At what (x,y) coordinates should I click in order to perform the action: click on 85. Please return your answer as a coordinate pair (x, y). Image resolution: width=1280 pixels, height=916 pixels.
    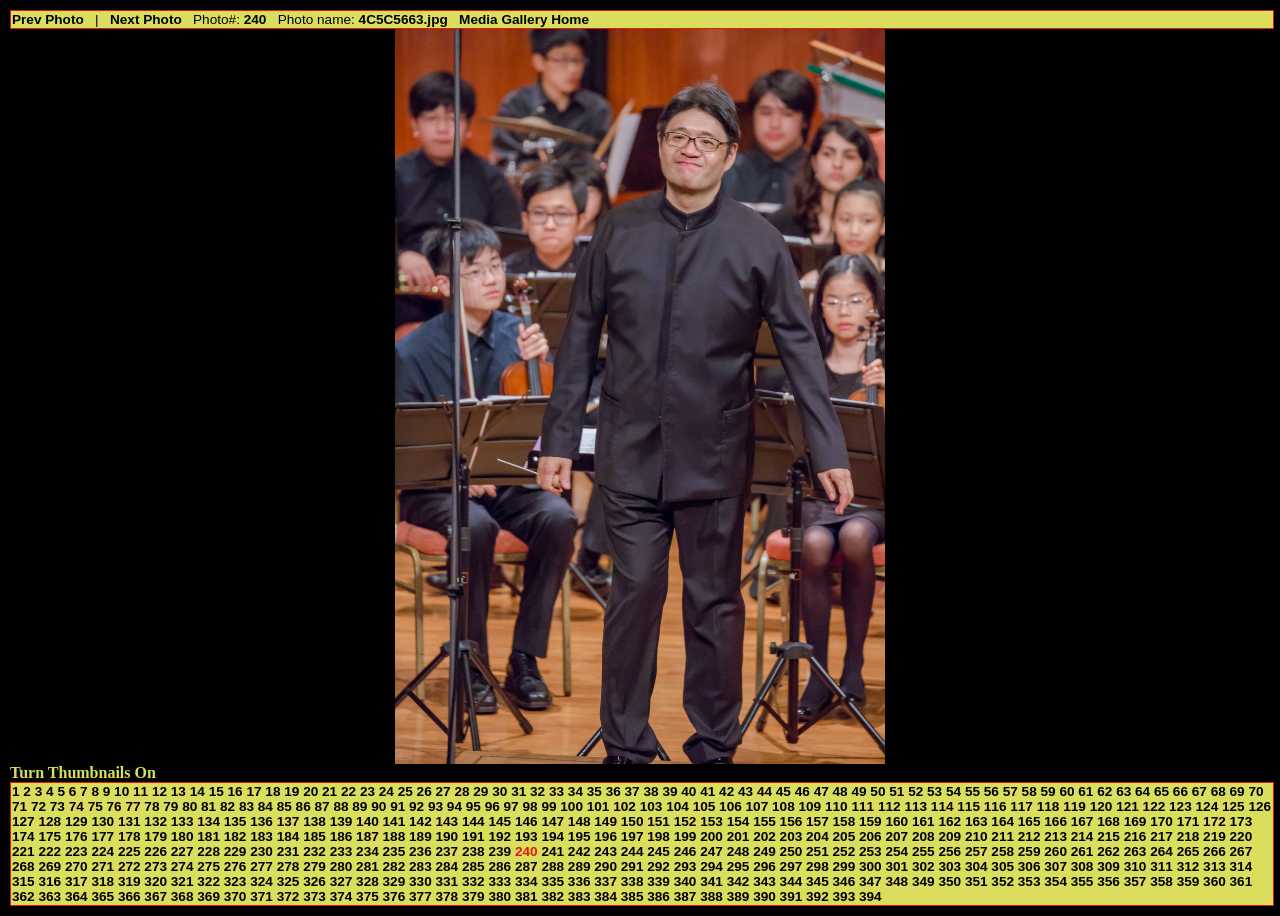
    Looking at the image, I should click on (284, 806).